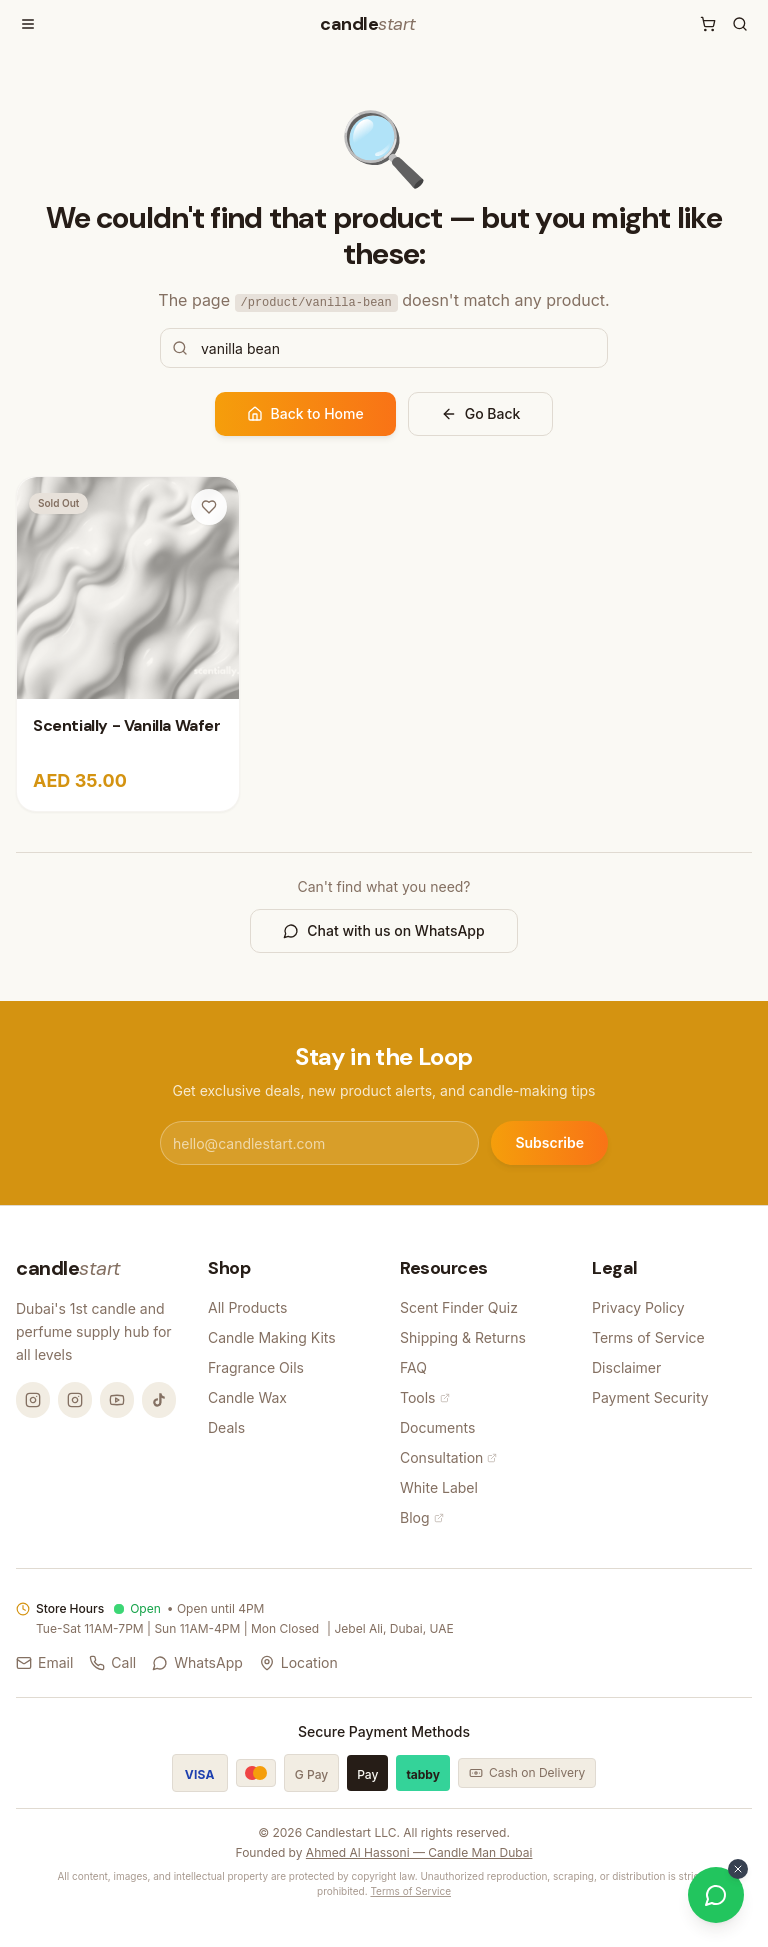 This screenshot has height=1947, width=768. Describe the element at coordinates (419, 1852) in the screenshot. I see `Ahmed Al Hassoni — Candle Man Dubai` at that location.